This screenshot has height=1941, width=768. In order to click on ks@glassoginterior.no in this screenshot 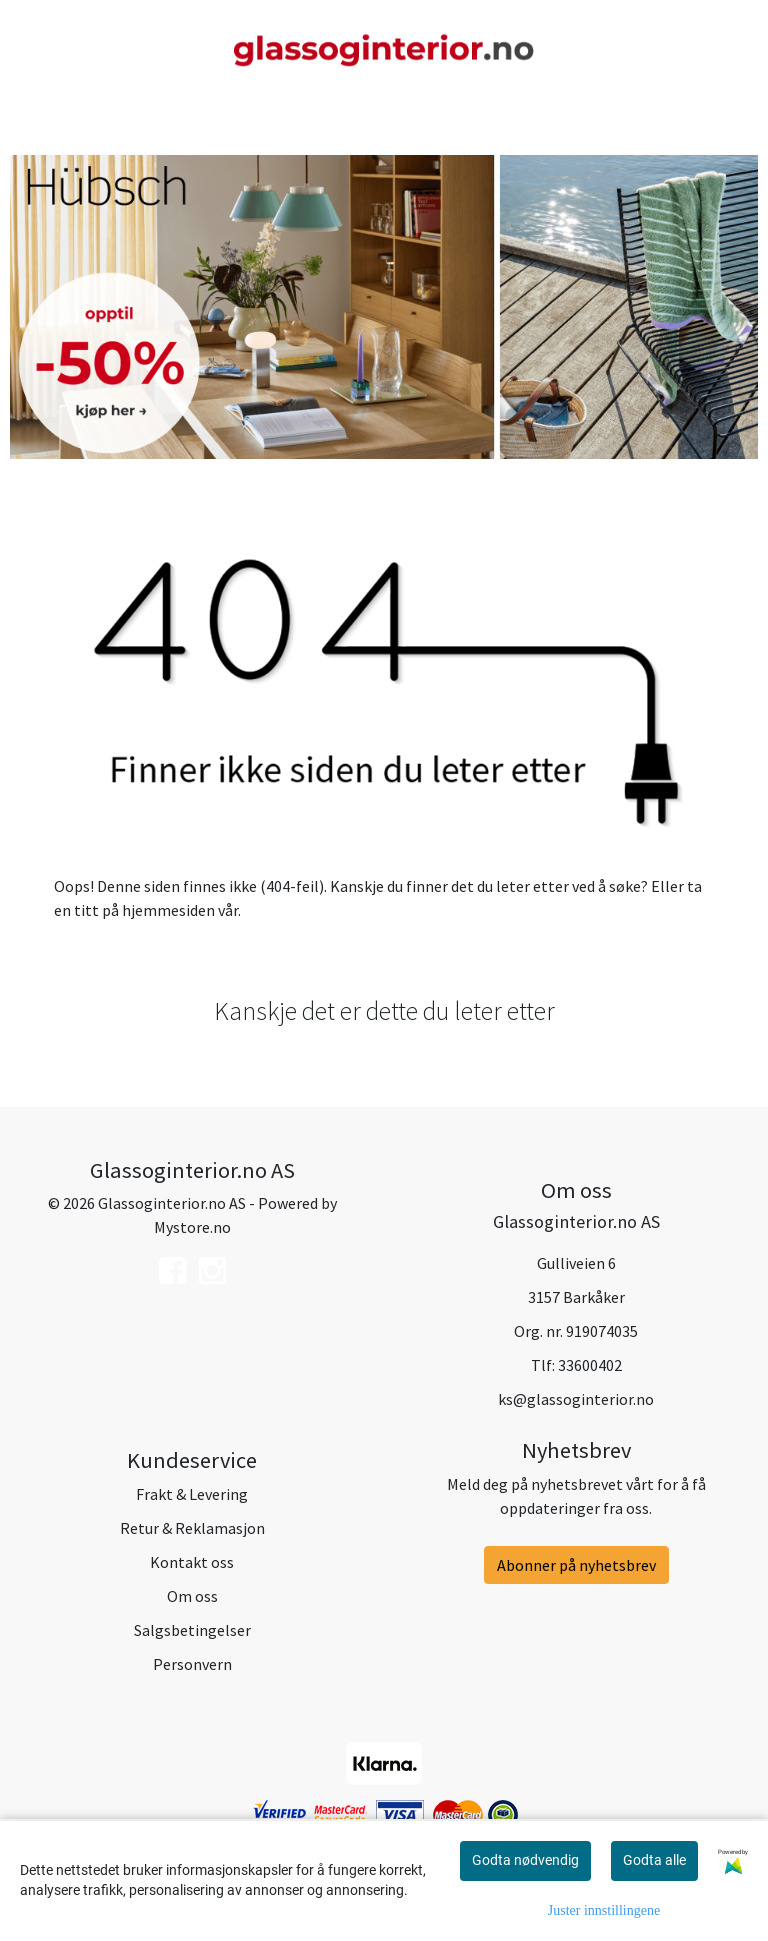, I will do `click(576, 1399)`.